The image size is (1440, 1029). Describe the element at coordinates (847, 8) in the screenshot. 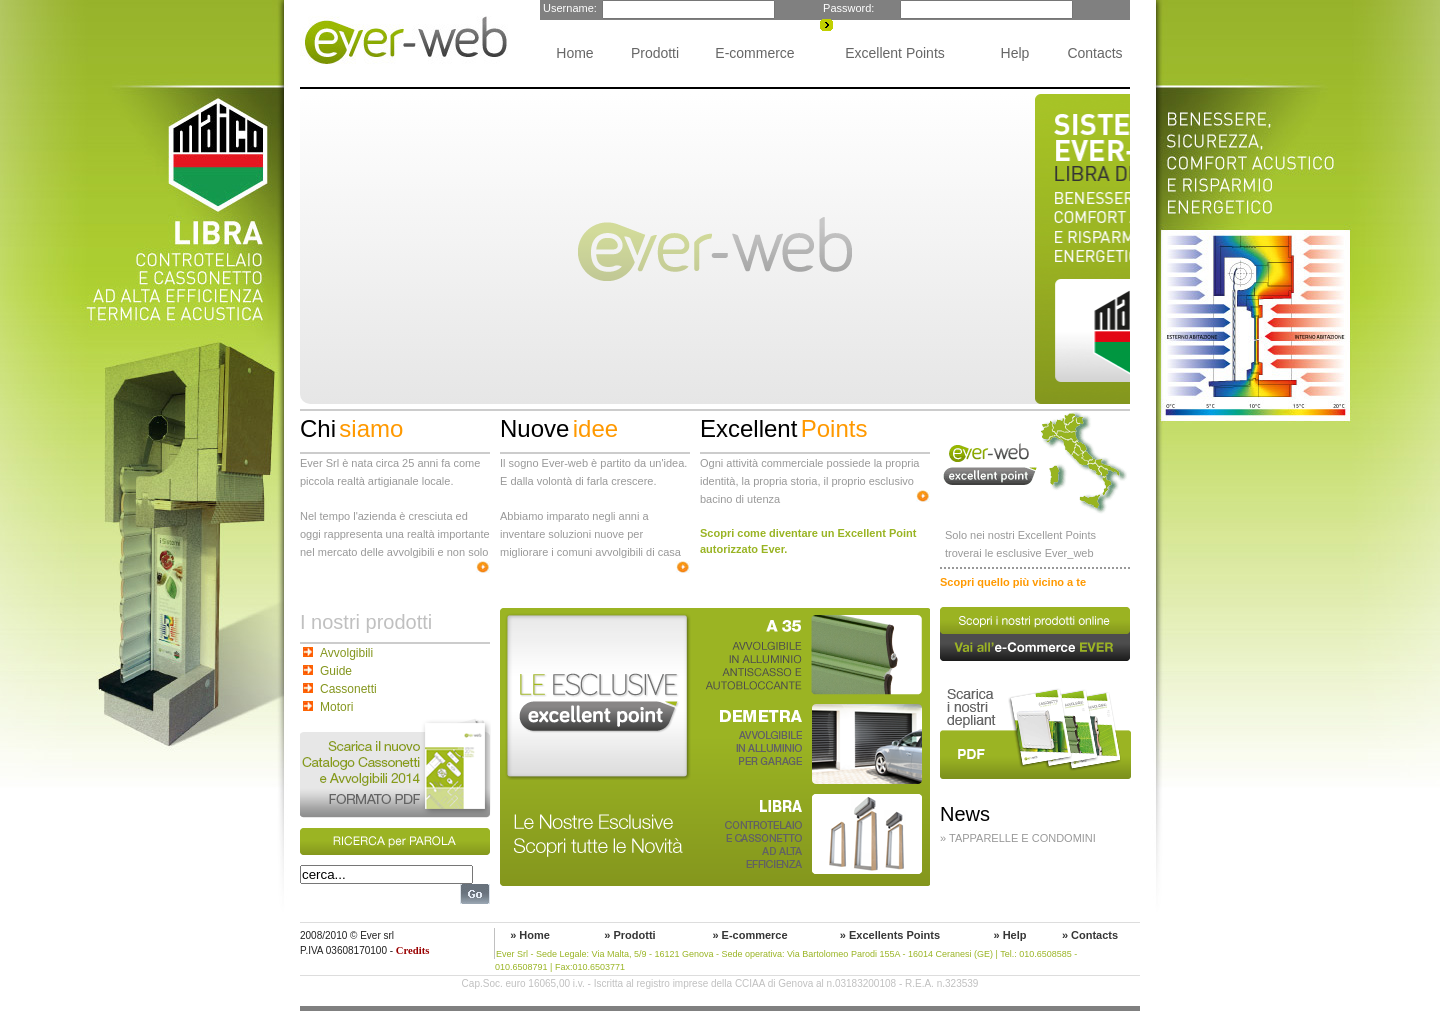

I see `Password:` at that location.